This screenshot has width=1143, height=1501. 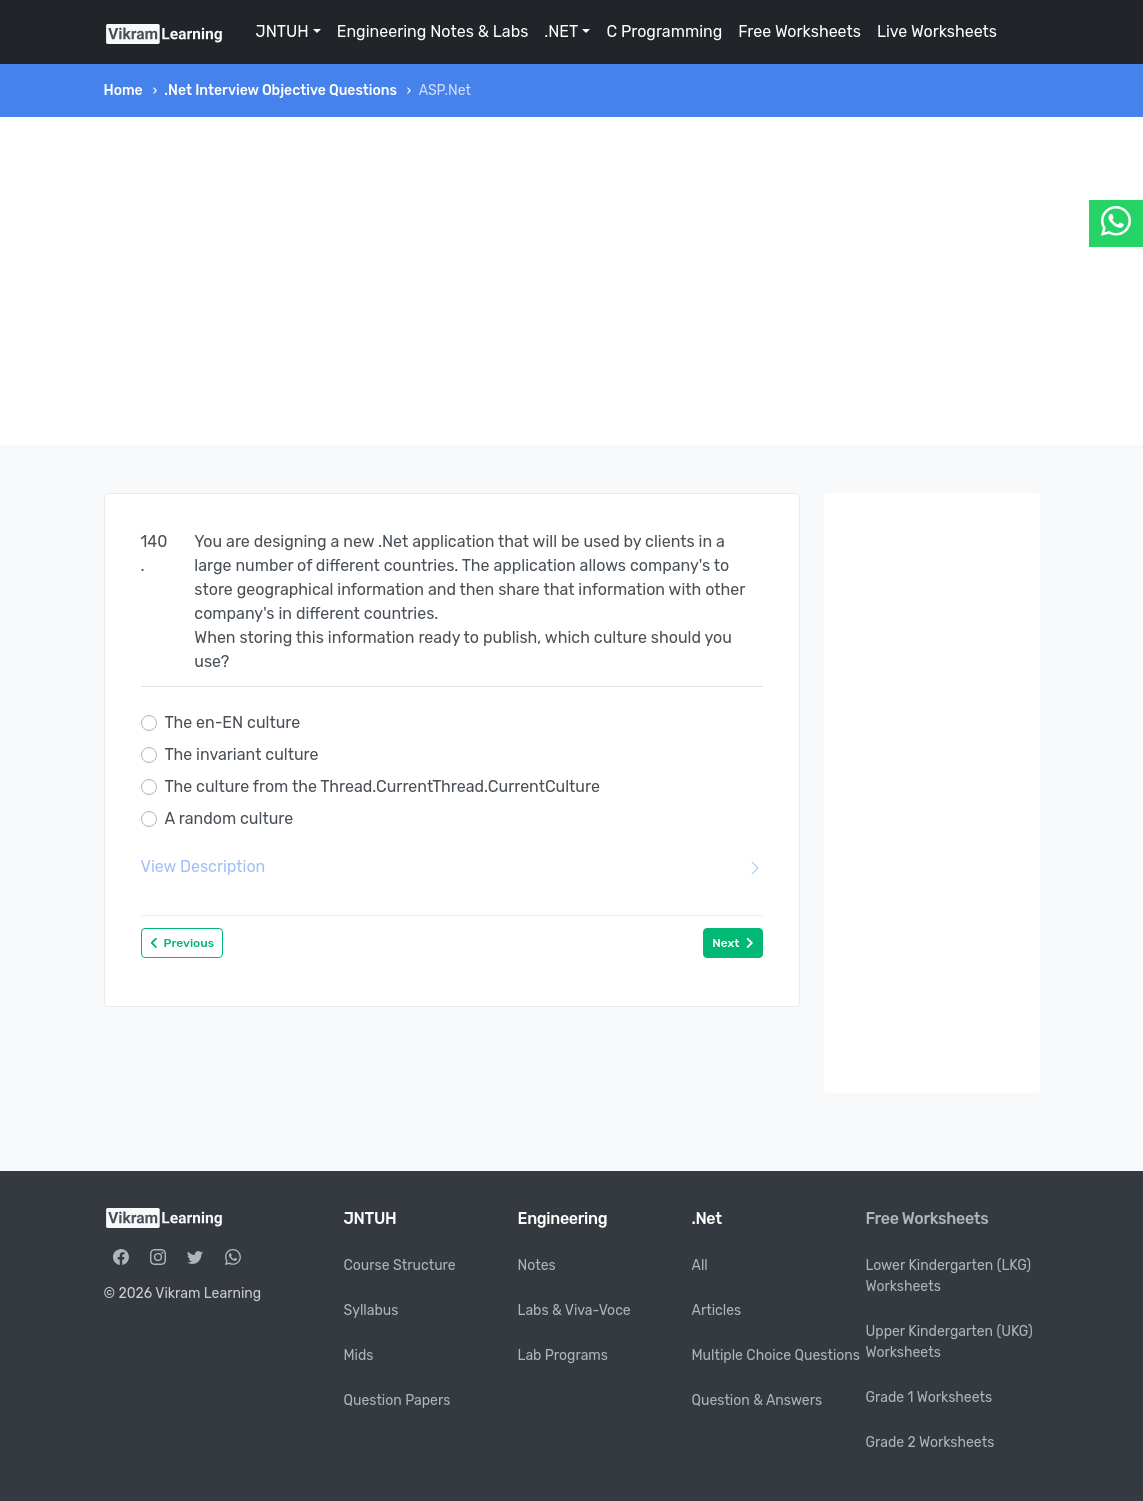 I want to click on .Net Interview Objective Questions, so click(x=280, y=90).